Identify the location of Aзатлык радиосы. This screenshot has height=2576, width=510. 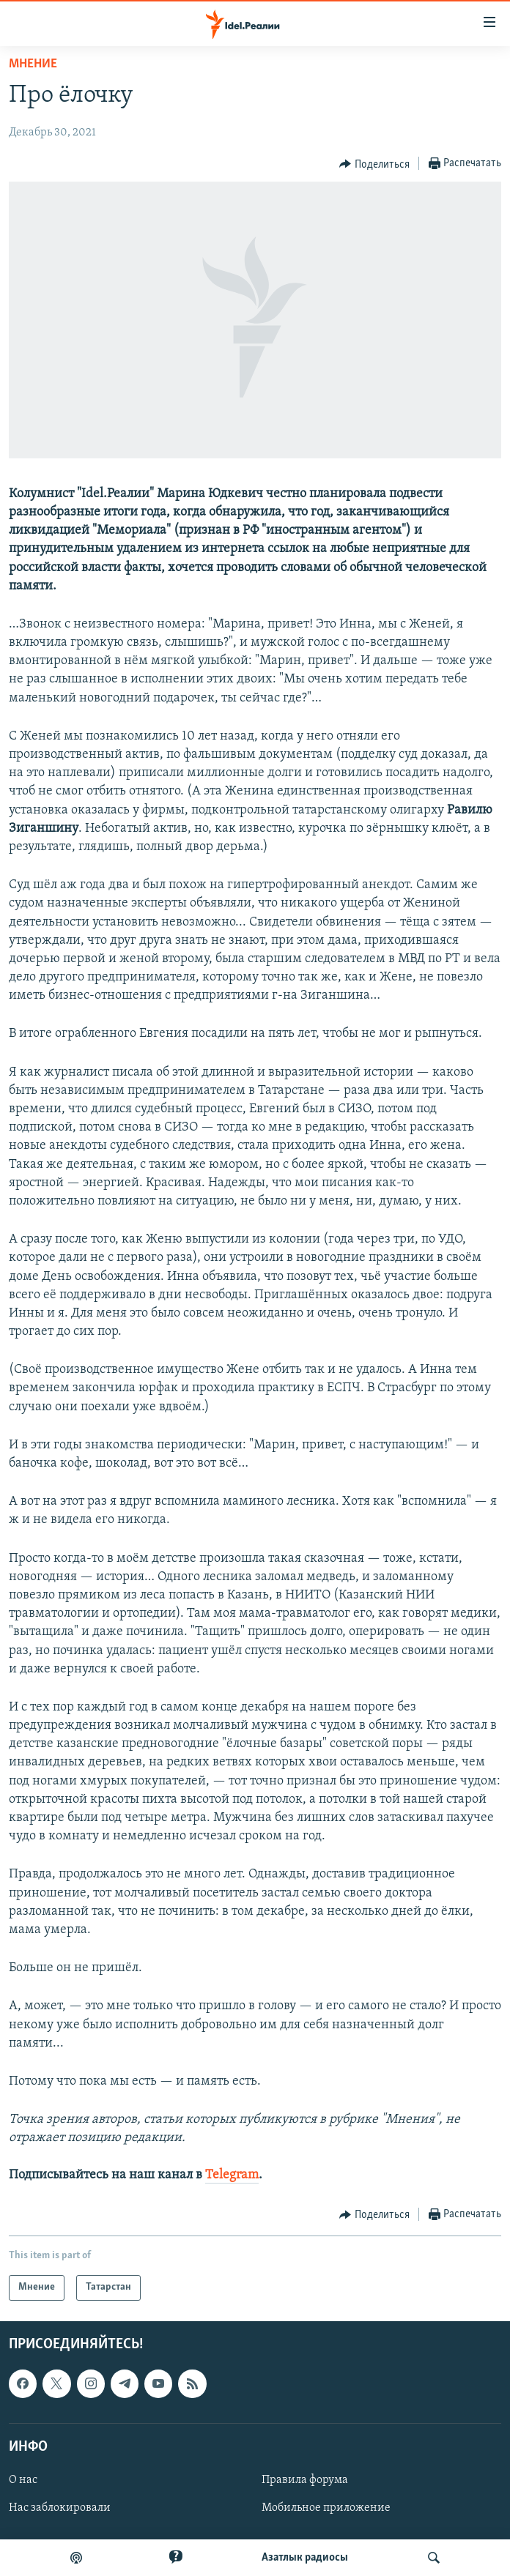
(305, 2558).